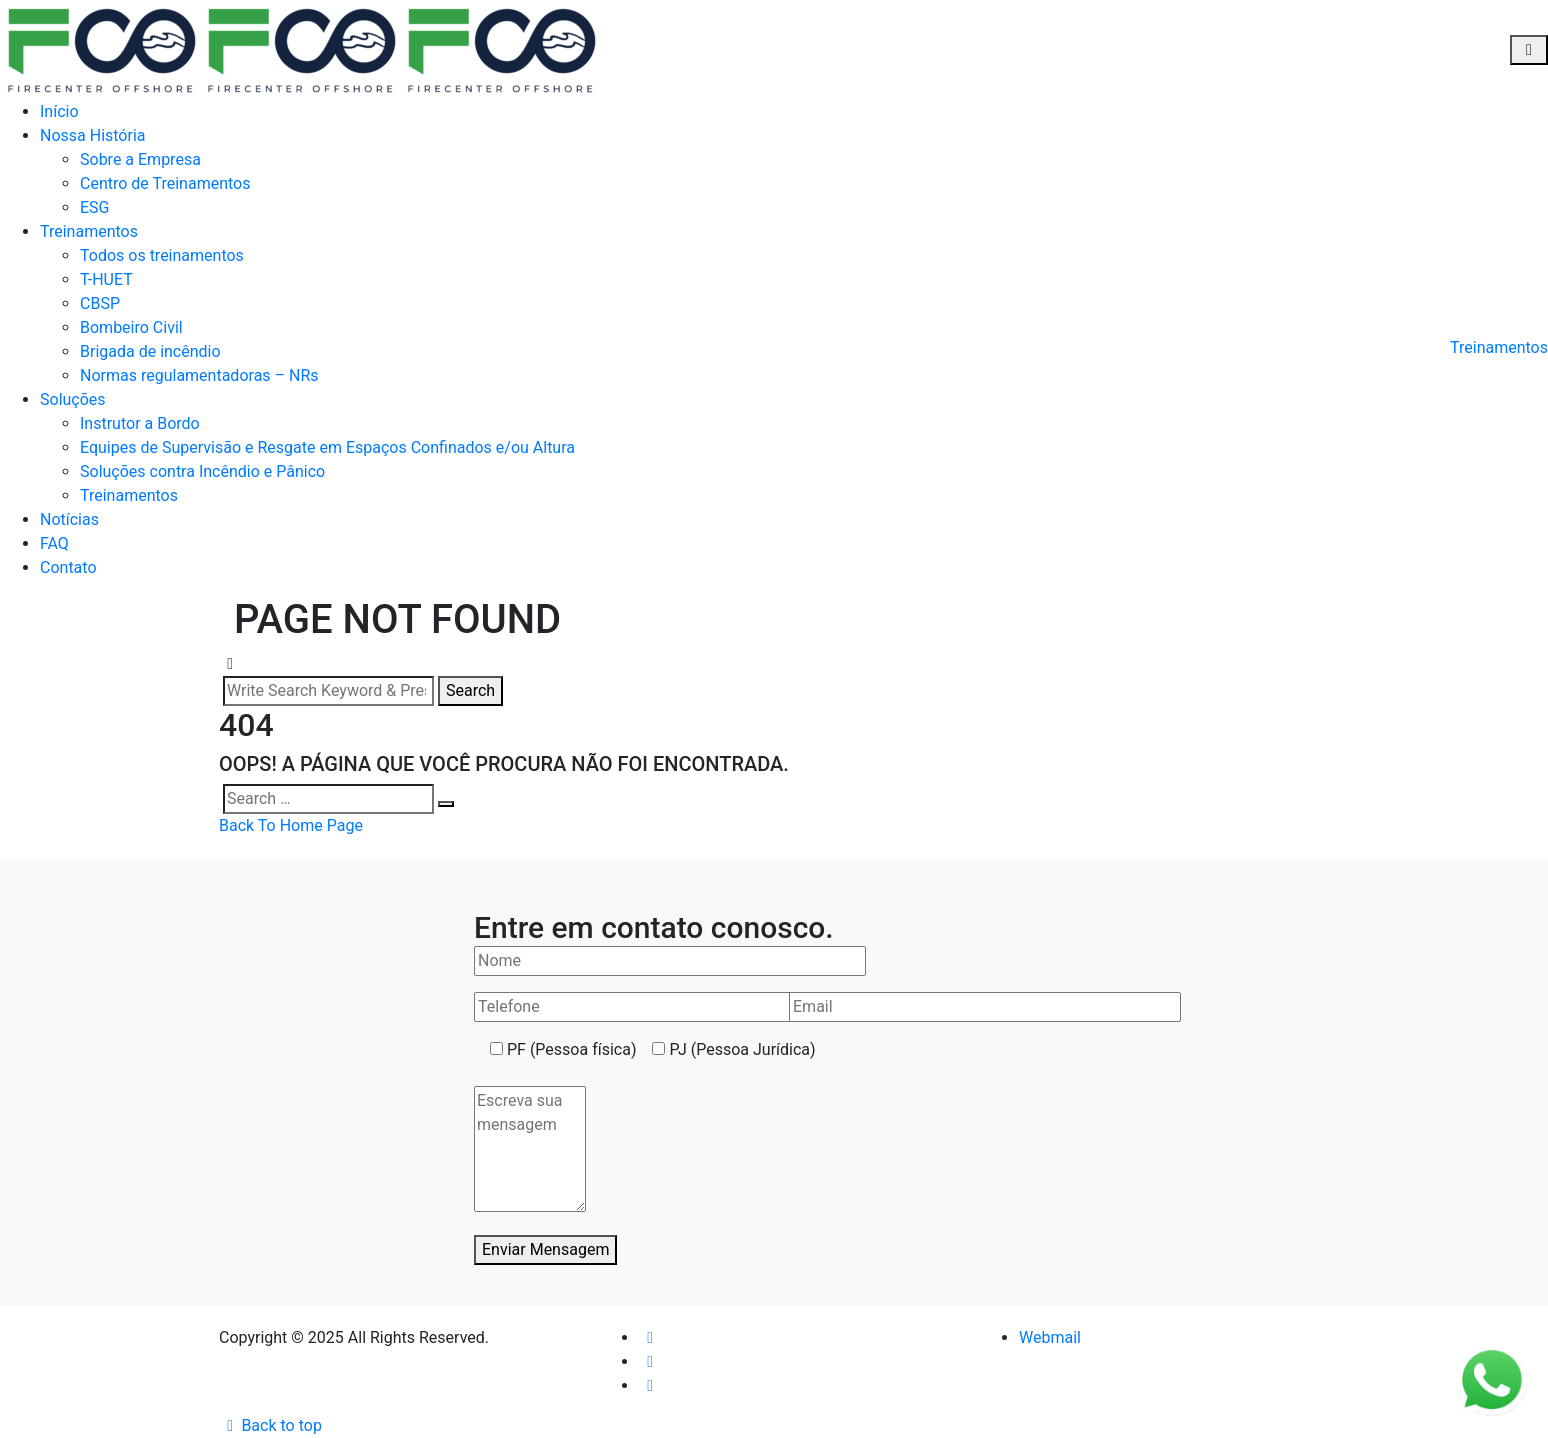 This screenshot has width=1548, height=1438. I want to click on T-HUET, so click(106, 279).